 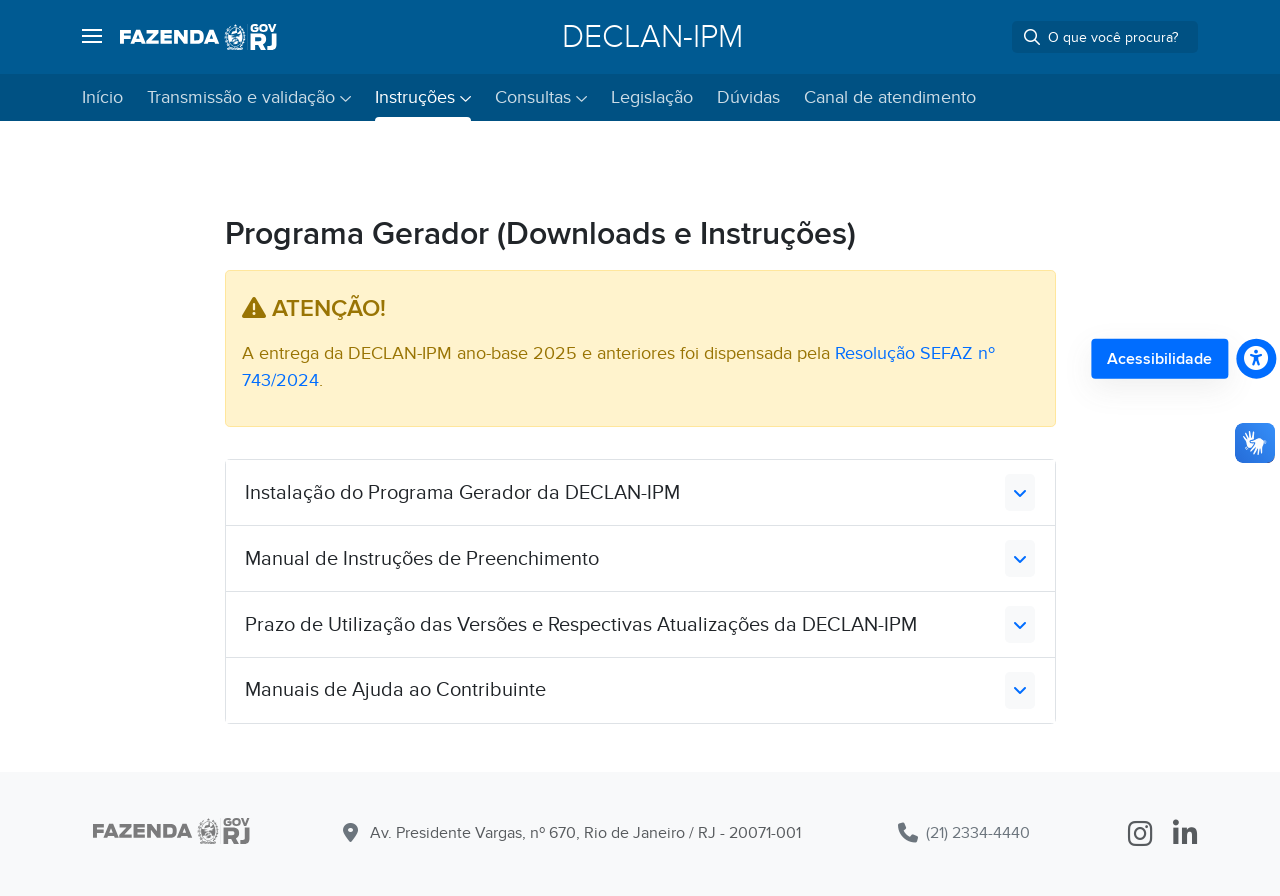 What do you see at coordinates (652, 37) in the screenshot?
I see `DECLAN-IPM` at bounding box center [652, 37].